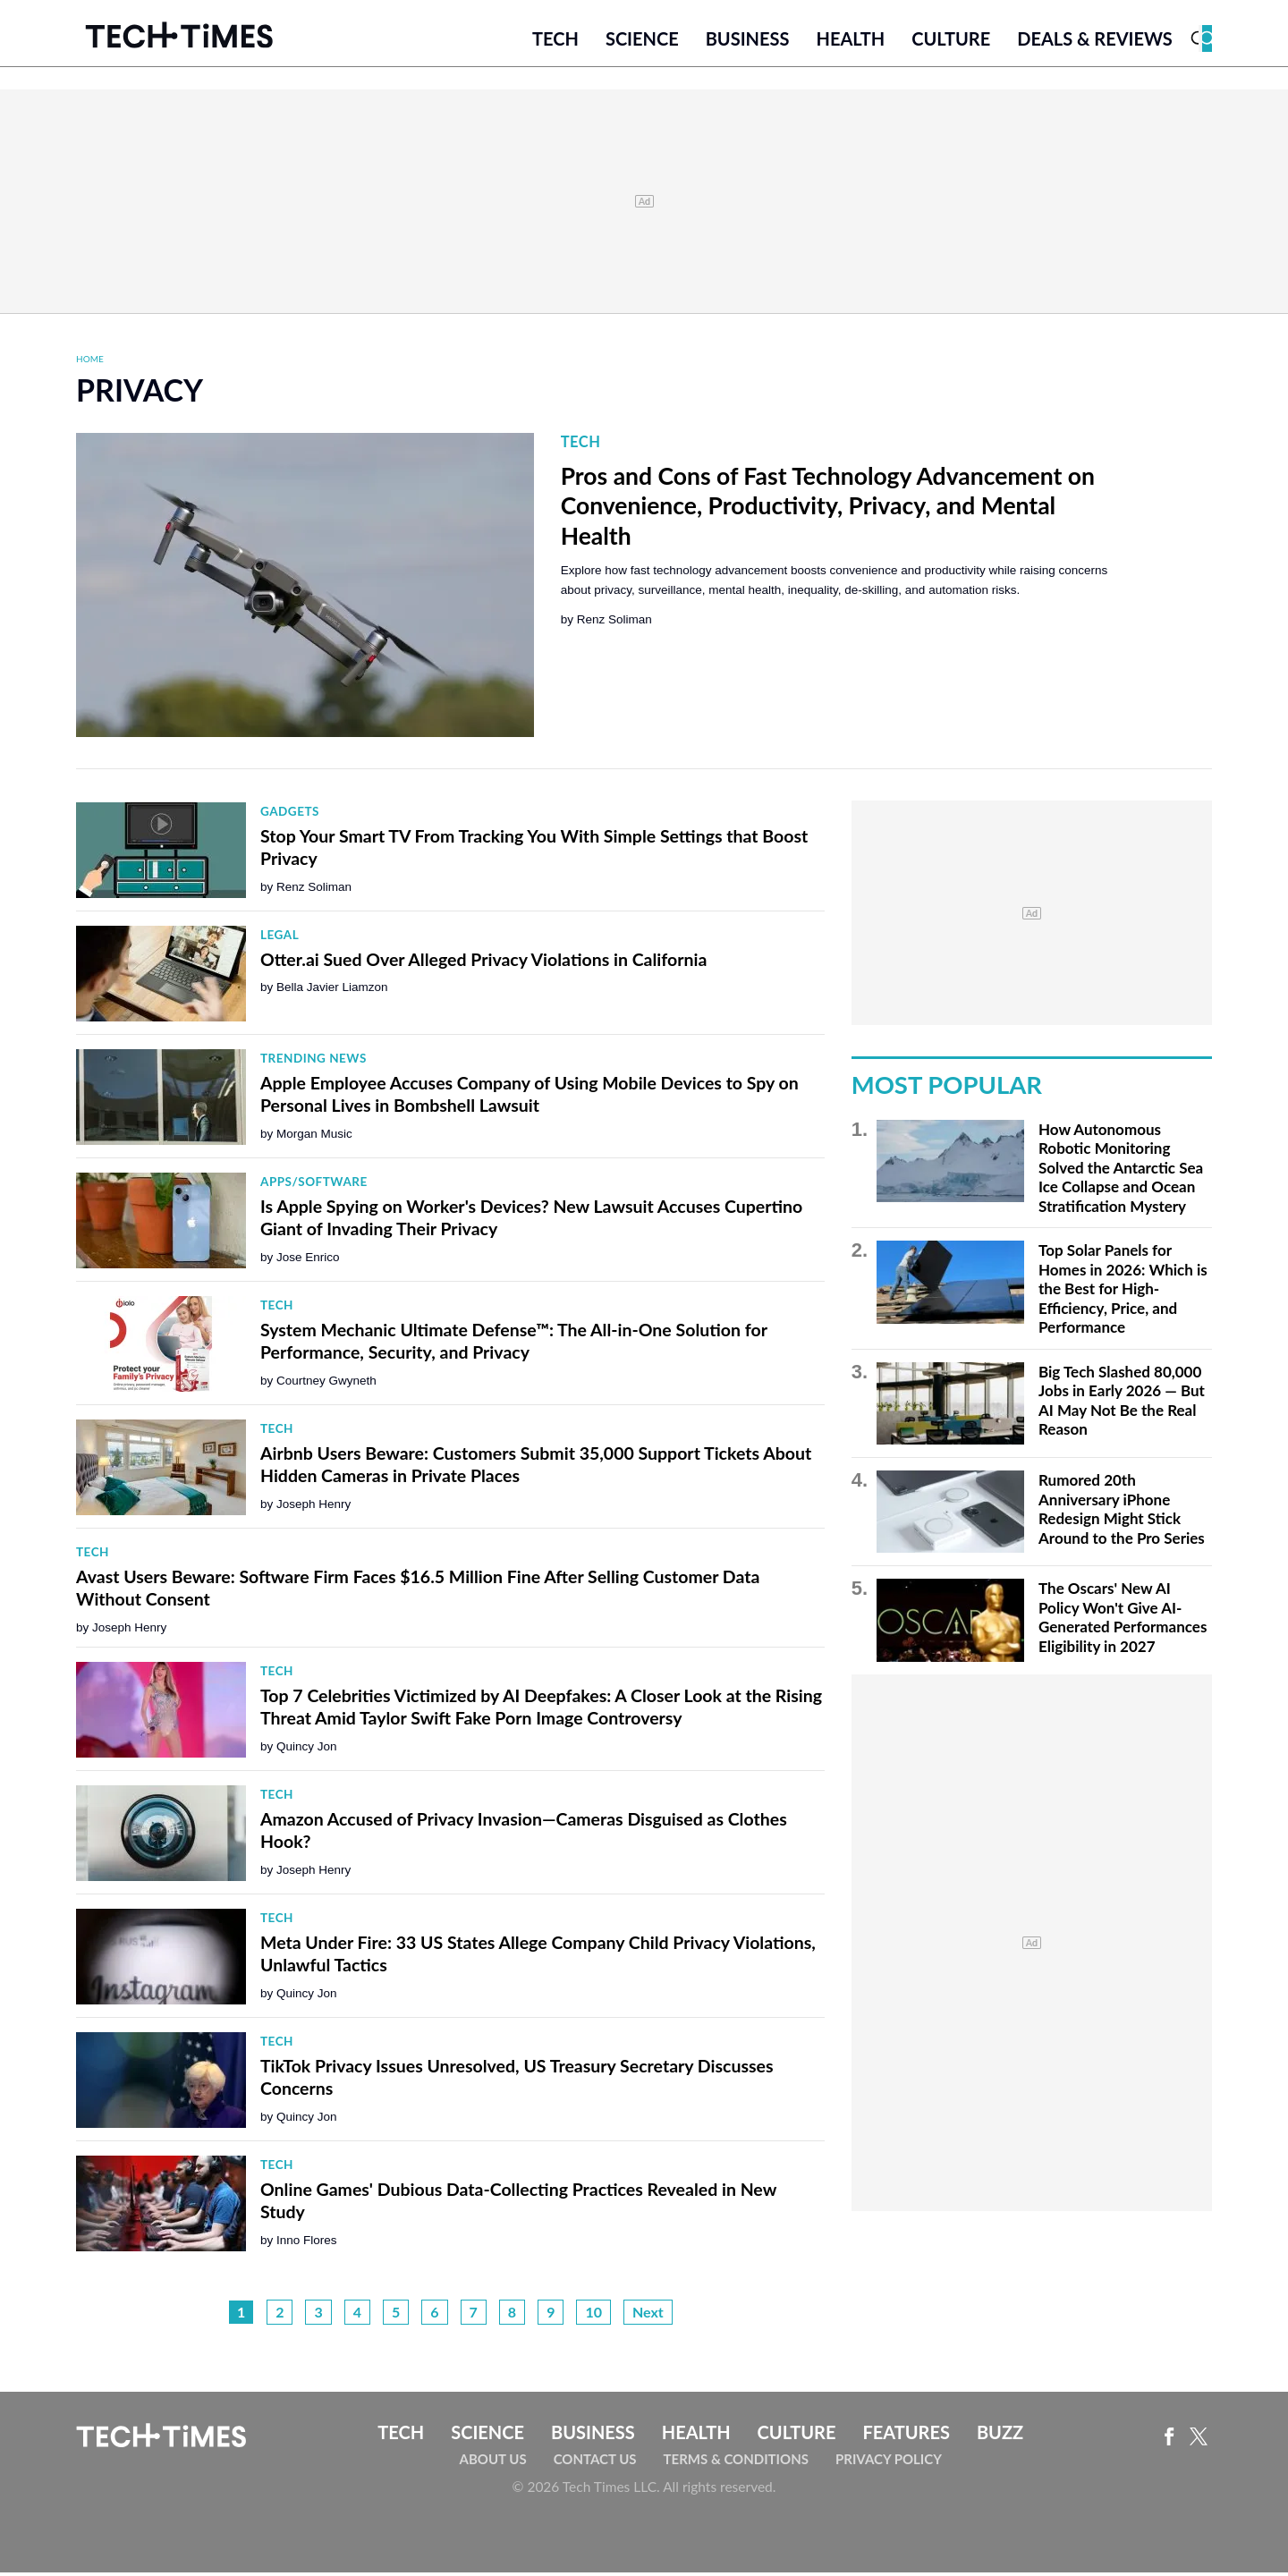 Image resolution: width=1288 pixels, height=2576 pixels. Describe the element at coordinates (736, 2462) in the screenshot. I see `Terms & Conditions` at that location.